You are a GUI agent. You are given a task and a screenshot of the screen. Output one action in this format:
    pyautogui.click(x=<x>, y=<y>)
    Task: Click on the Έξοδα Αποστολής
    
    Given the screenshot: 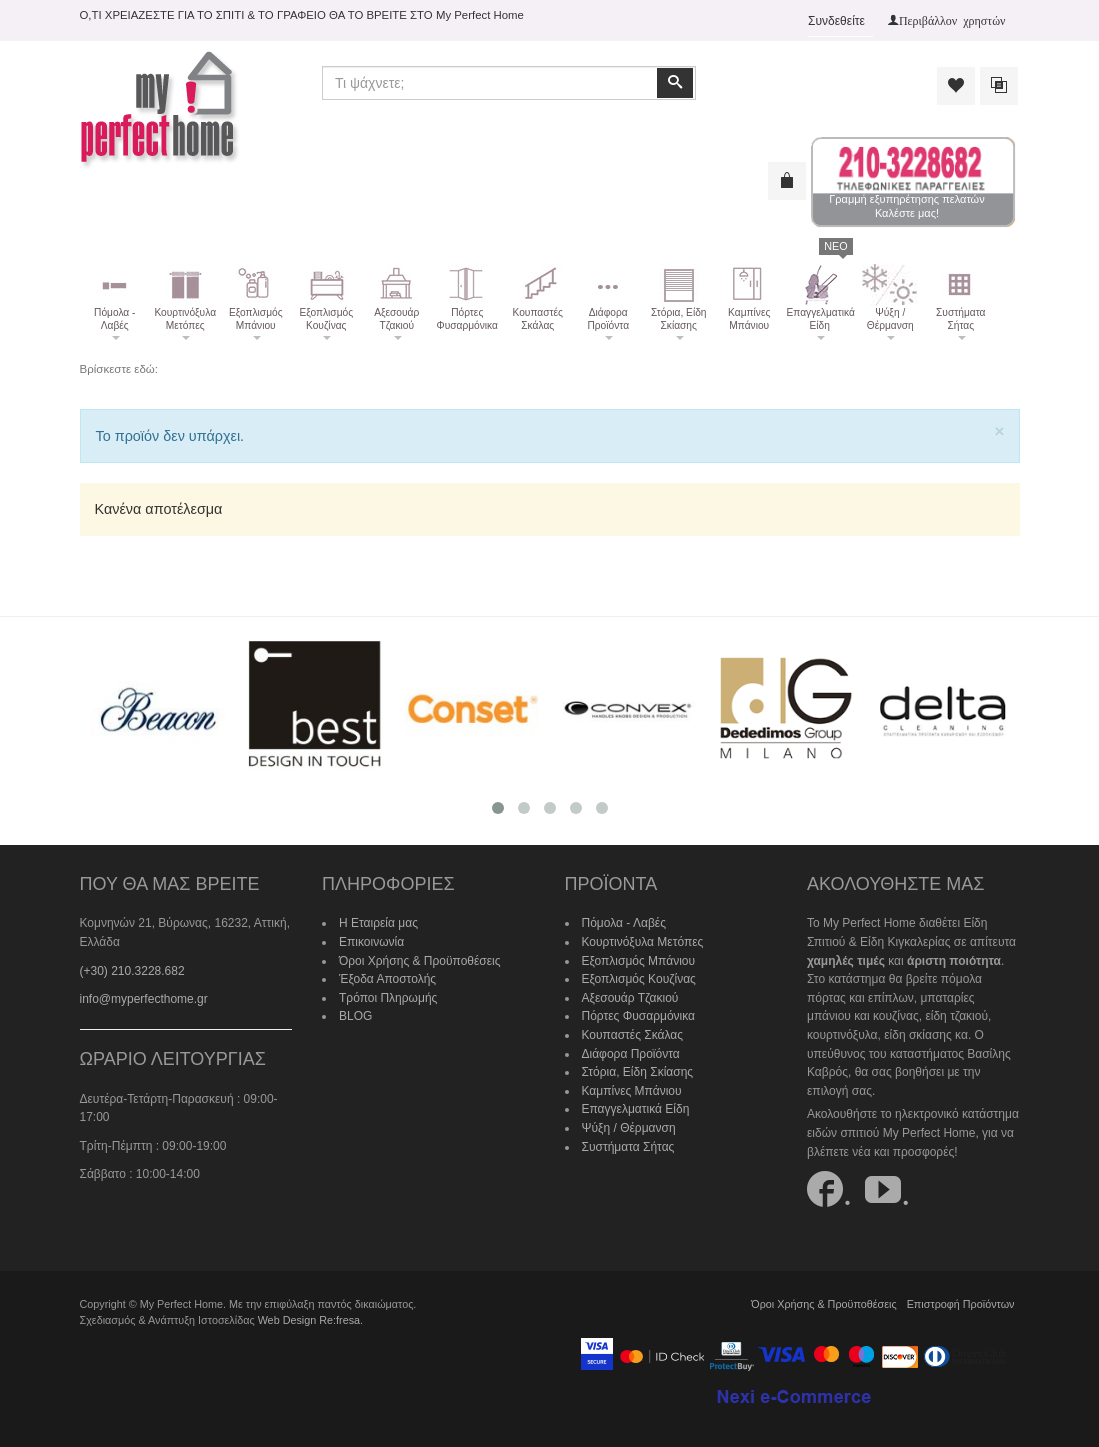 What is the action you would take?
    pyautogui.click(x=387, y=979)
    